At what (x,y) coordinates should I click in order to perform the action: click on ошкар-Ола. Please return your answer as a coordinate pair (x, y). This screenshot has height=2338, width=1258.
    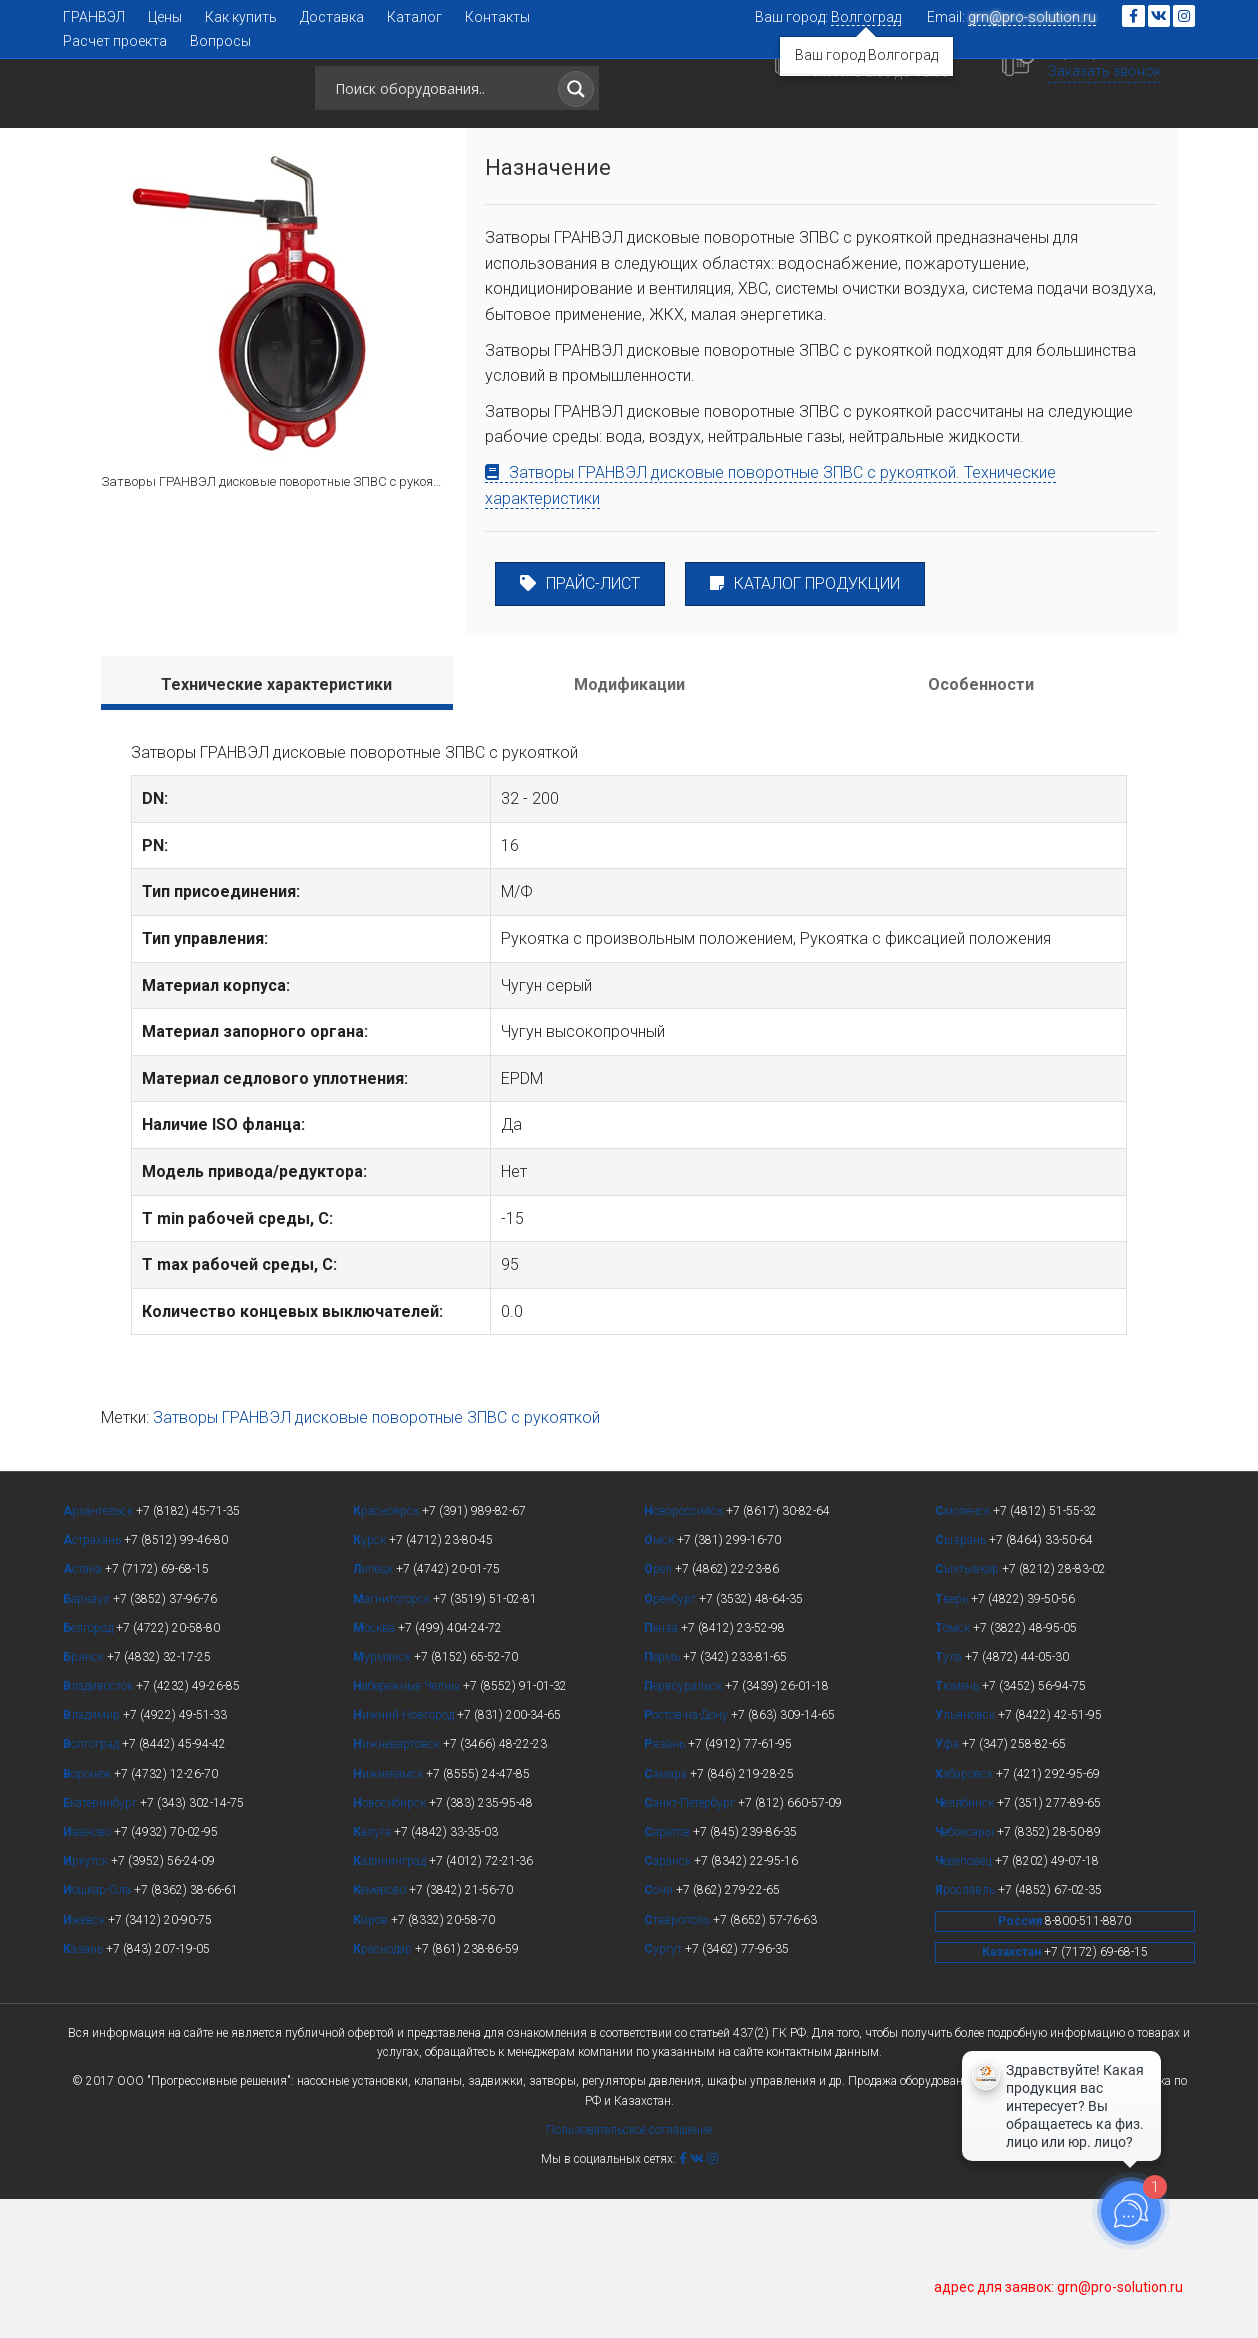
    Looking at the image, I should click on (98, 2029).